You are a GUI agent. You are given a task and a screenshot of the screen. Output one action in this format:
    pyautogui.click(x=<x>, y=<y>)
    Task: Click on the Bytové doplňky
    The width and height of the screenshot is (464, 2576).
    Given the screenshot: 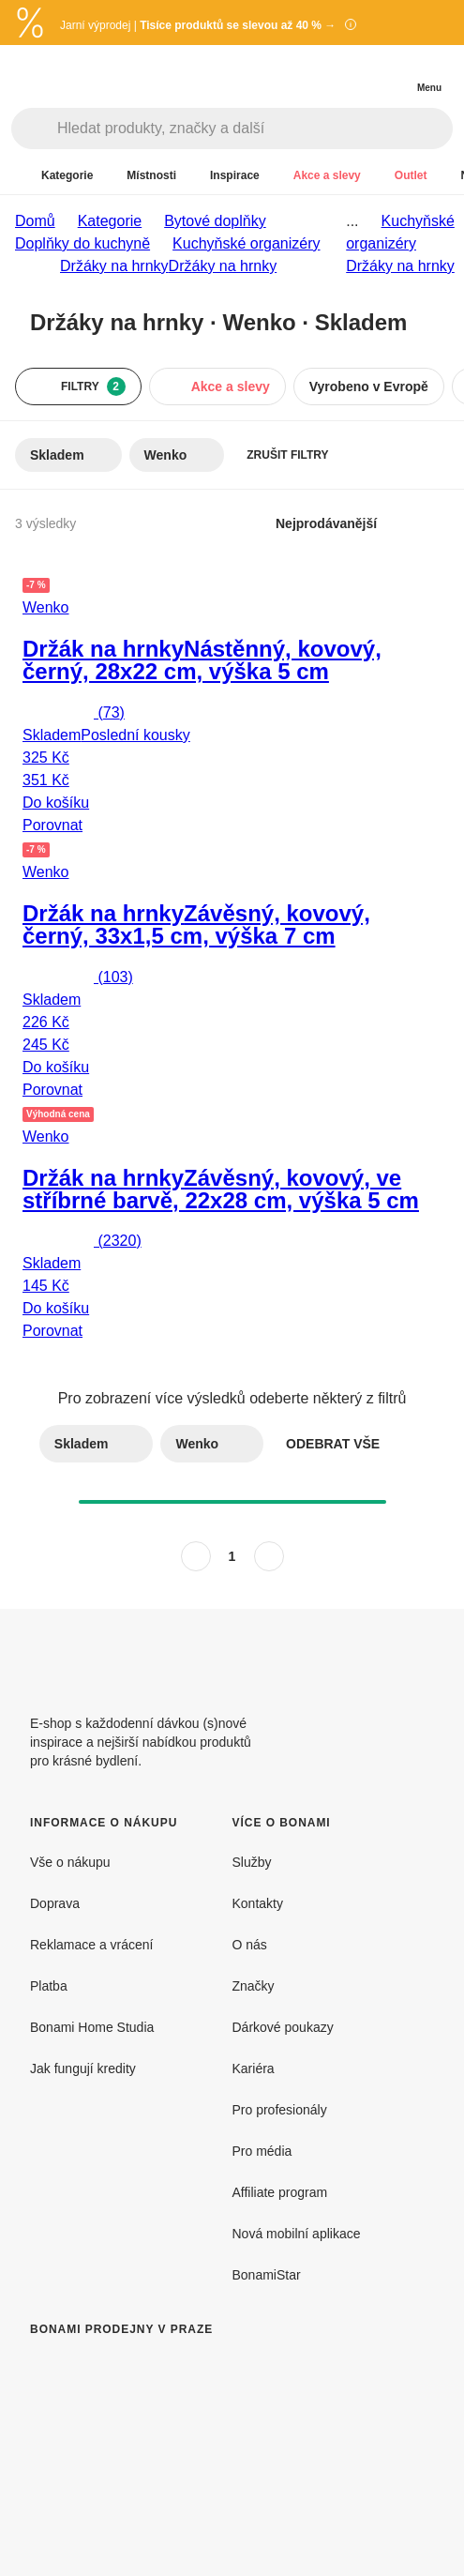 What is the action you would take?
    pyautogui.click(x=215, y=221)
    